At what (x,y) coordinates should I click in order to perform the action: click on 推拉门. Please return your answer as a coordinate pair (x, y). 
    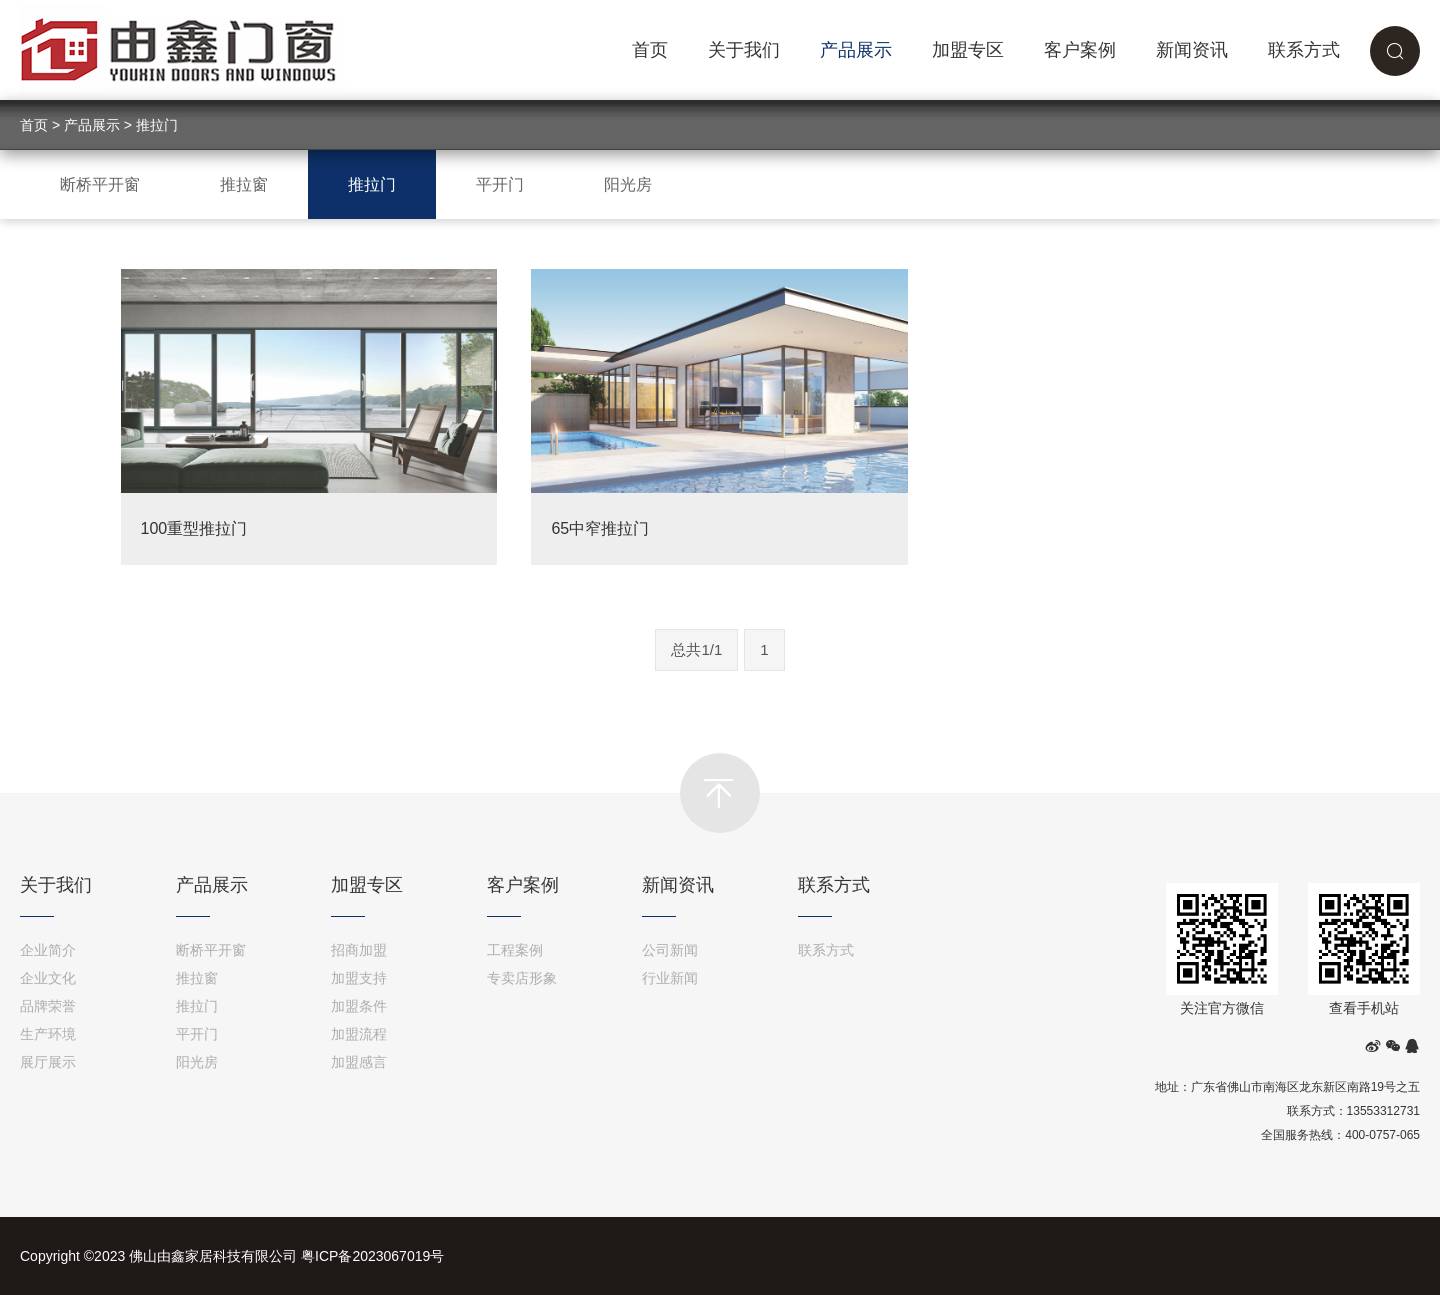
    Looking at the image, I should click on (157, 125).